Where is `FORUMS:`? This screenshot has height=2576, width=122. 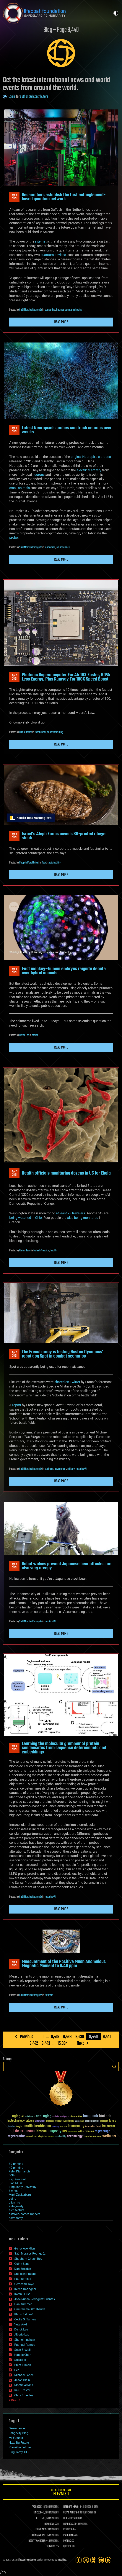 FORUMS: is located at coordinates (51, 2546).